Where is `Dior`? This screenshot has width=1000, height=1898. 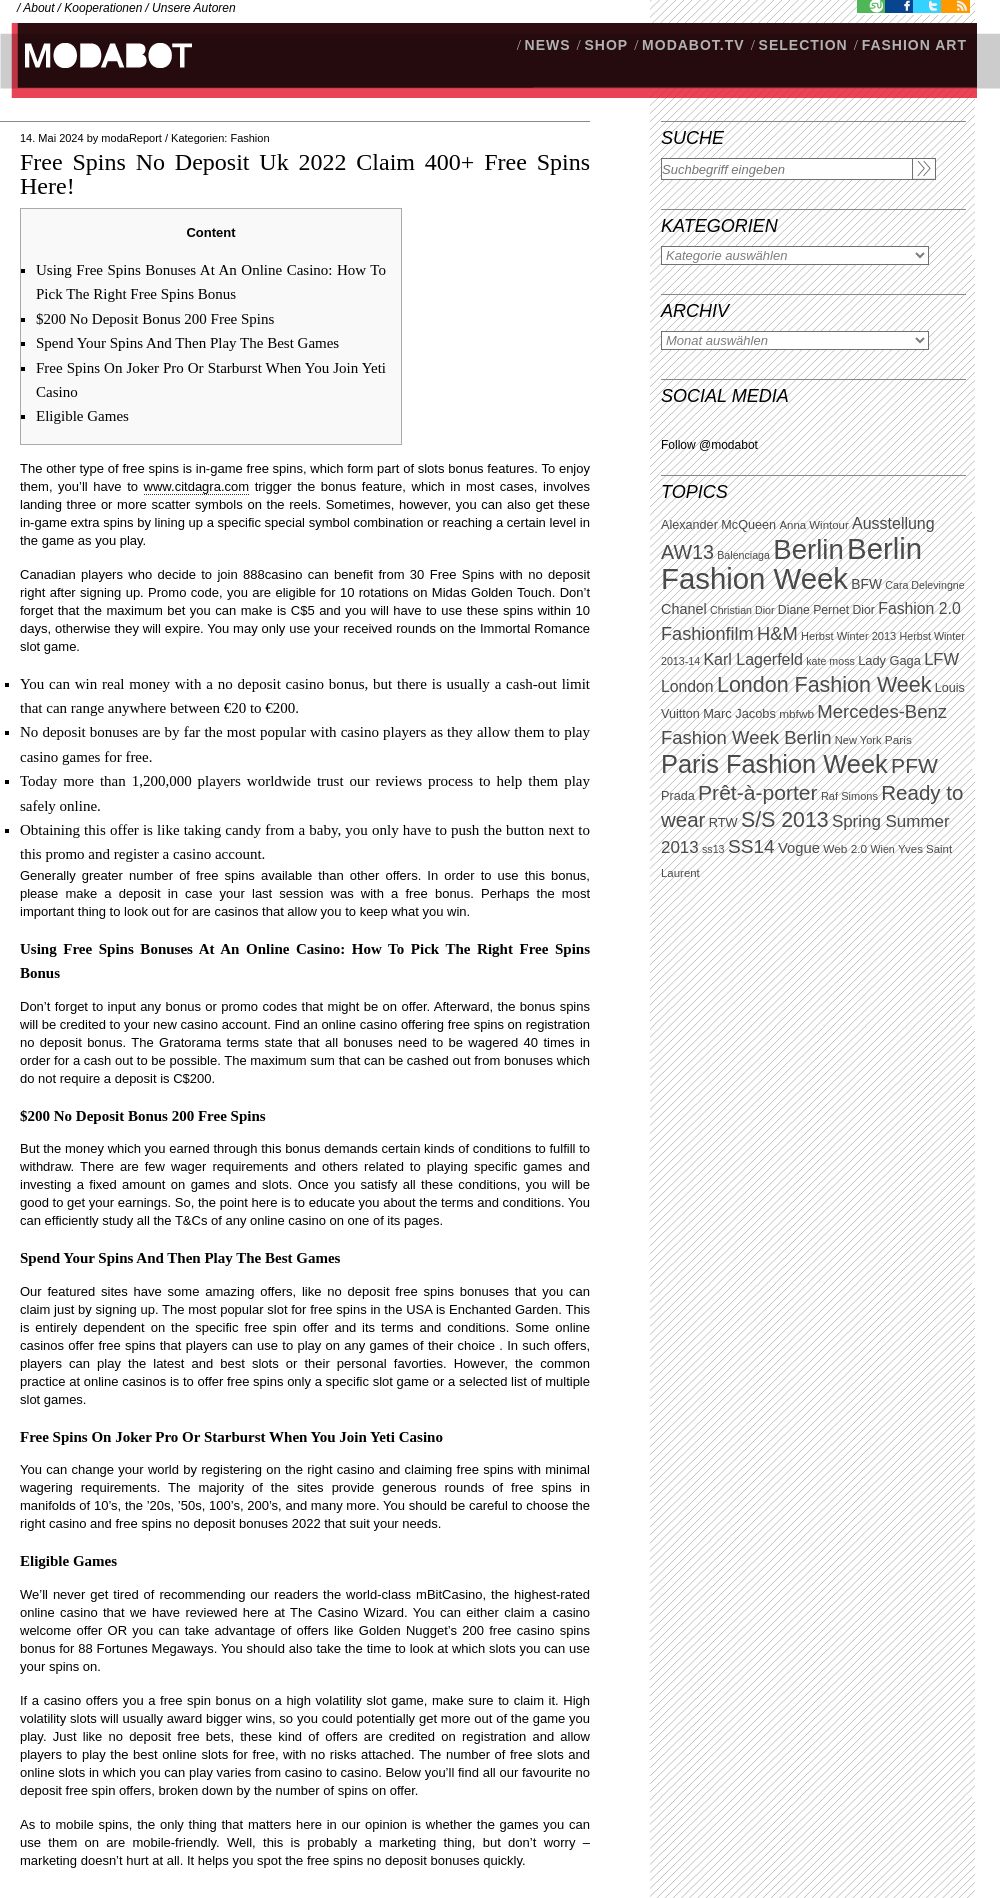
Dior is located at coordinates (864, 610).